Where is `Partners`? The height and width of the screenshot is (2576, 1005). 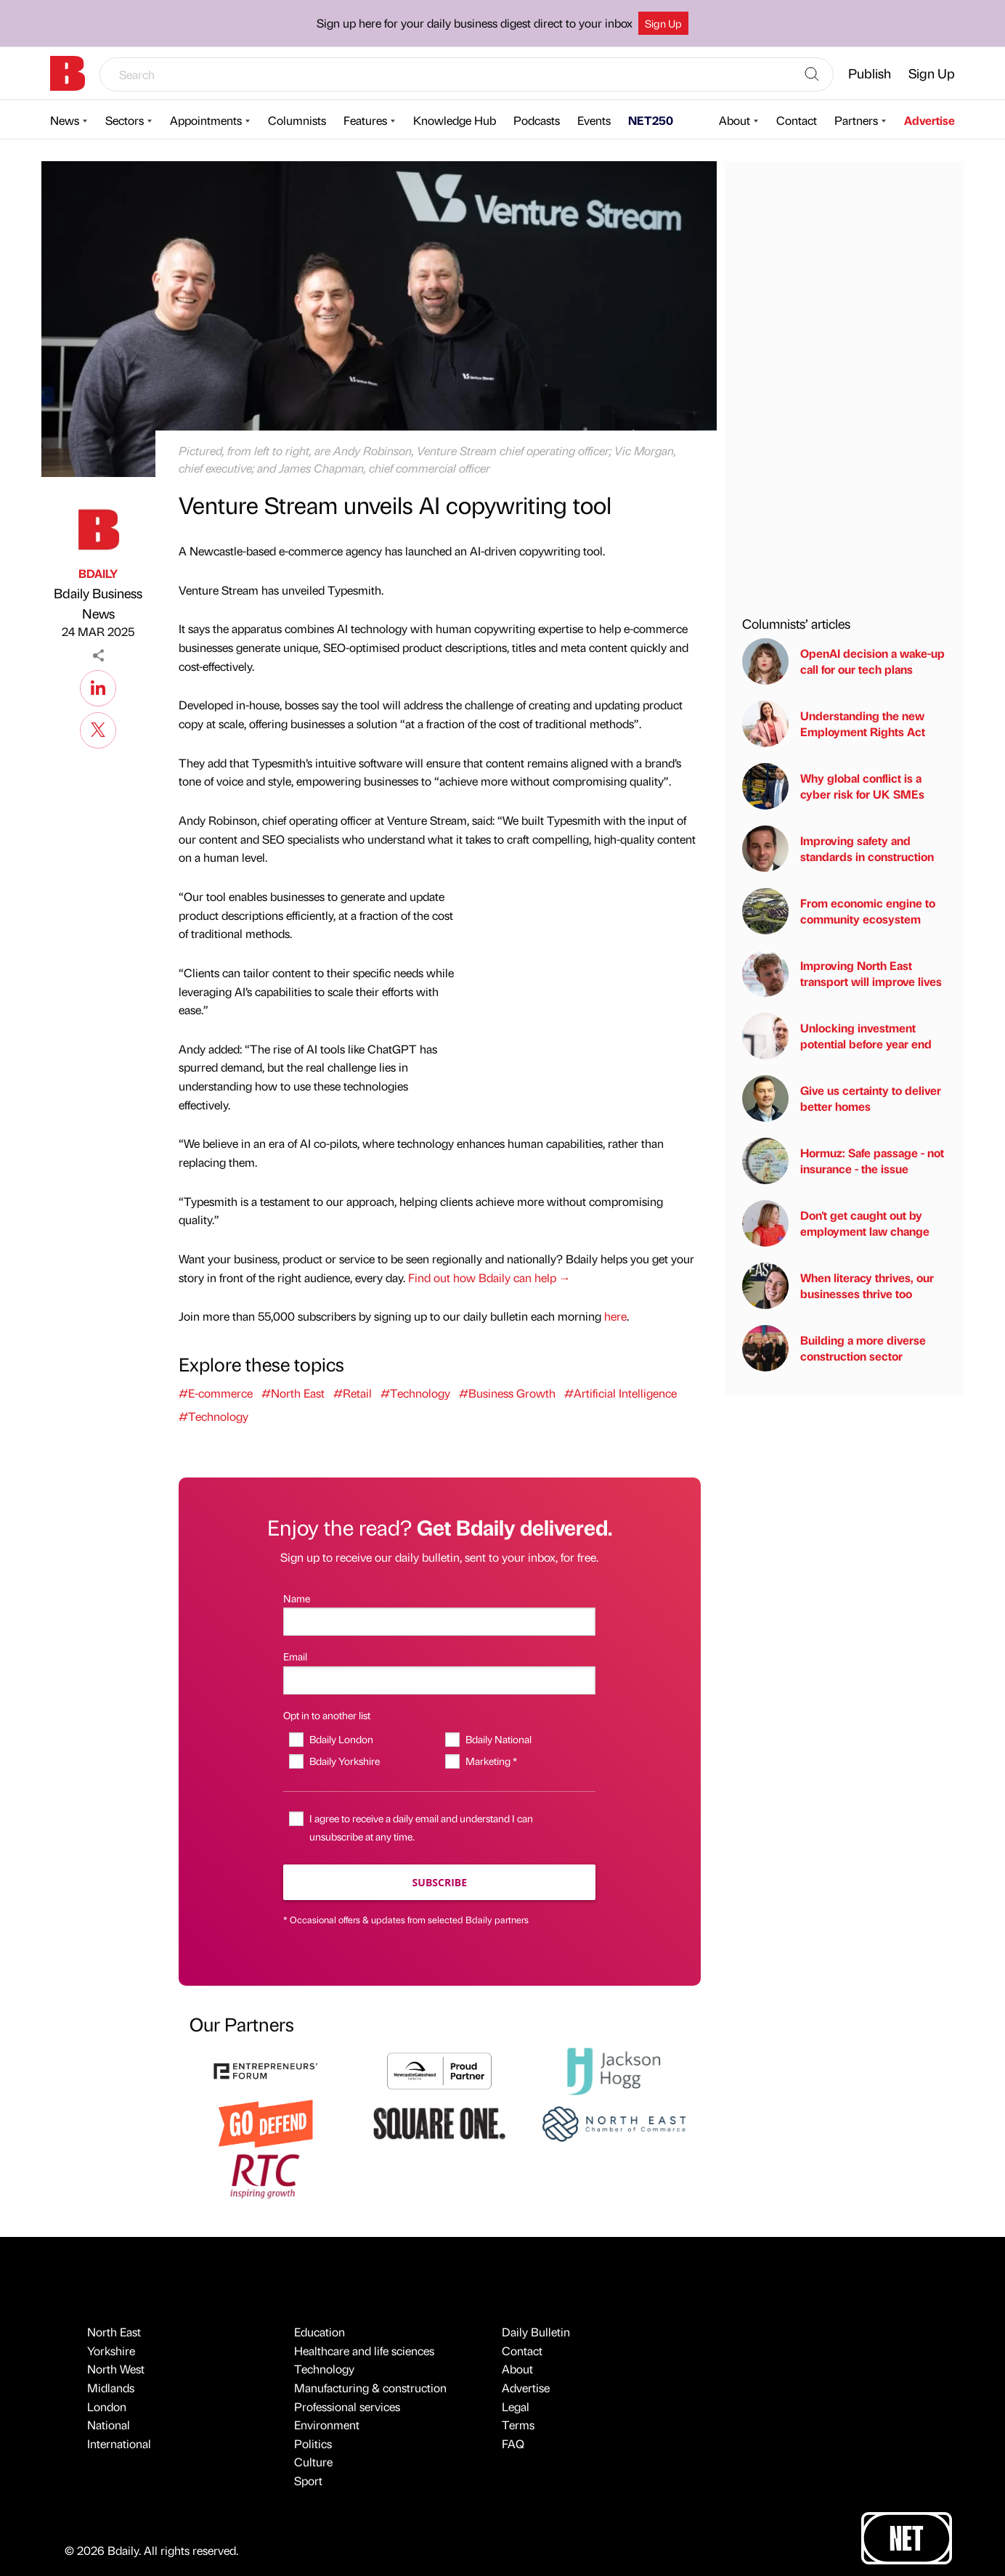
Partners is located at coordinates (856, 120).